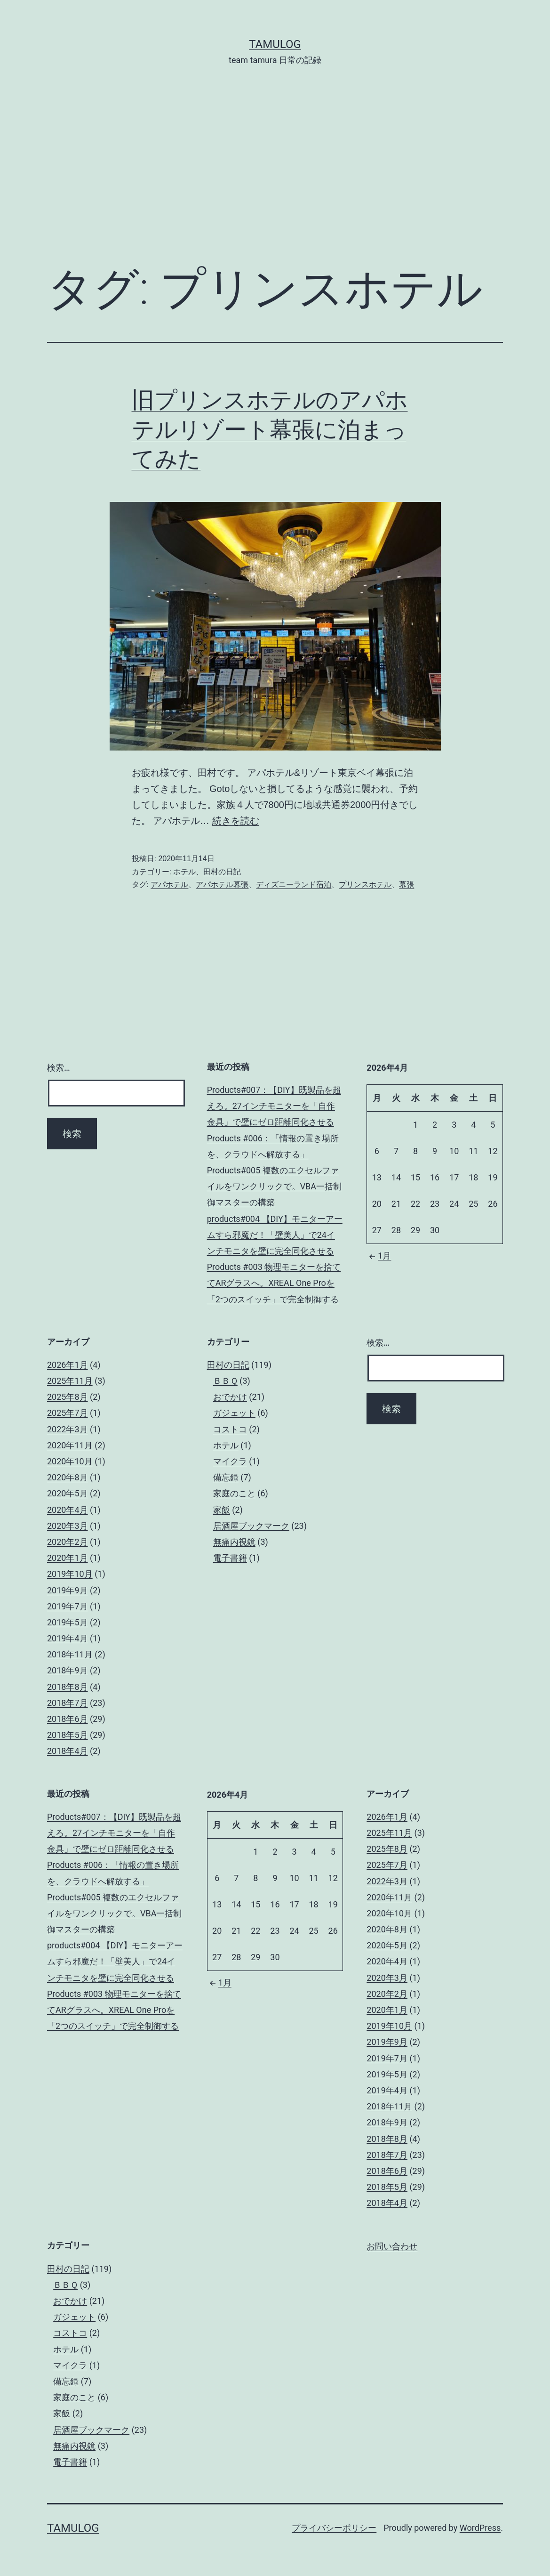 The image size is (550, 2576). What do you see at coordinates (379, 1255) in the screenshot?
I see `1月` at bounding box center [379, 1255].